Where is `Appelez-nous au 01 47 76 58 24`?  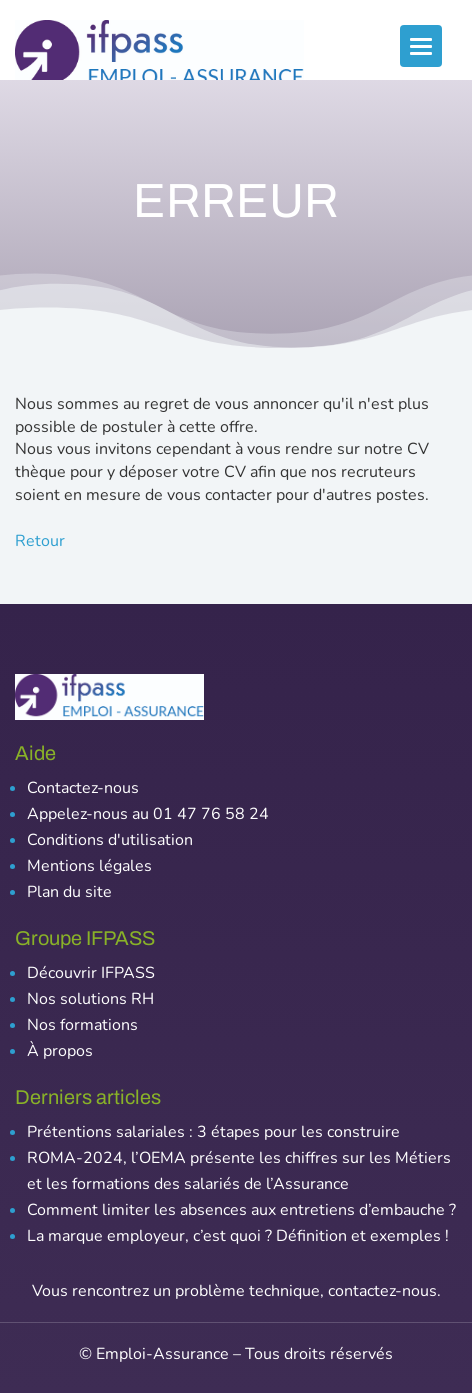
Appelez-nous au 01 47 76 58 24 is located at coordinates (148, 814).